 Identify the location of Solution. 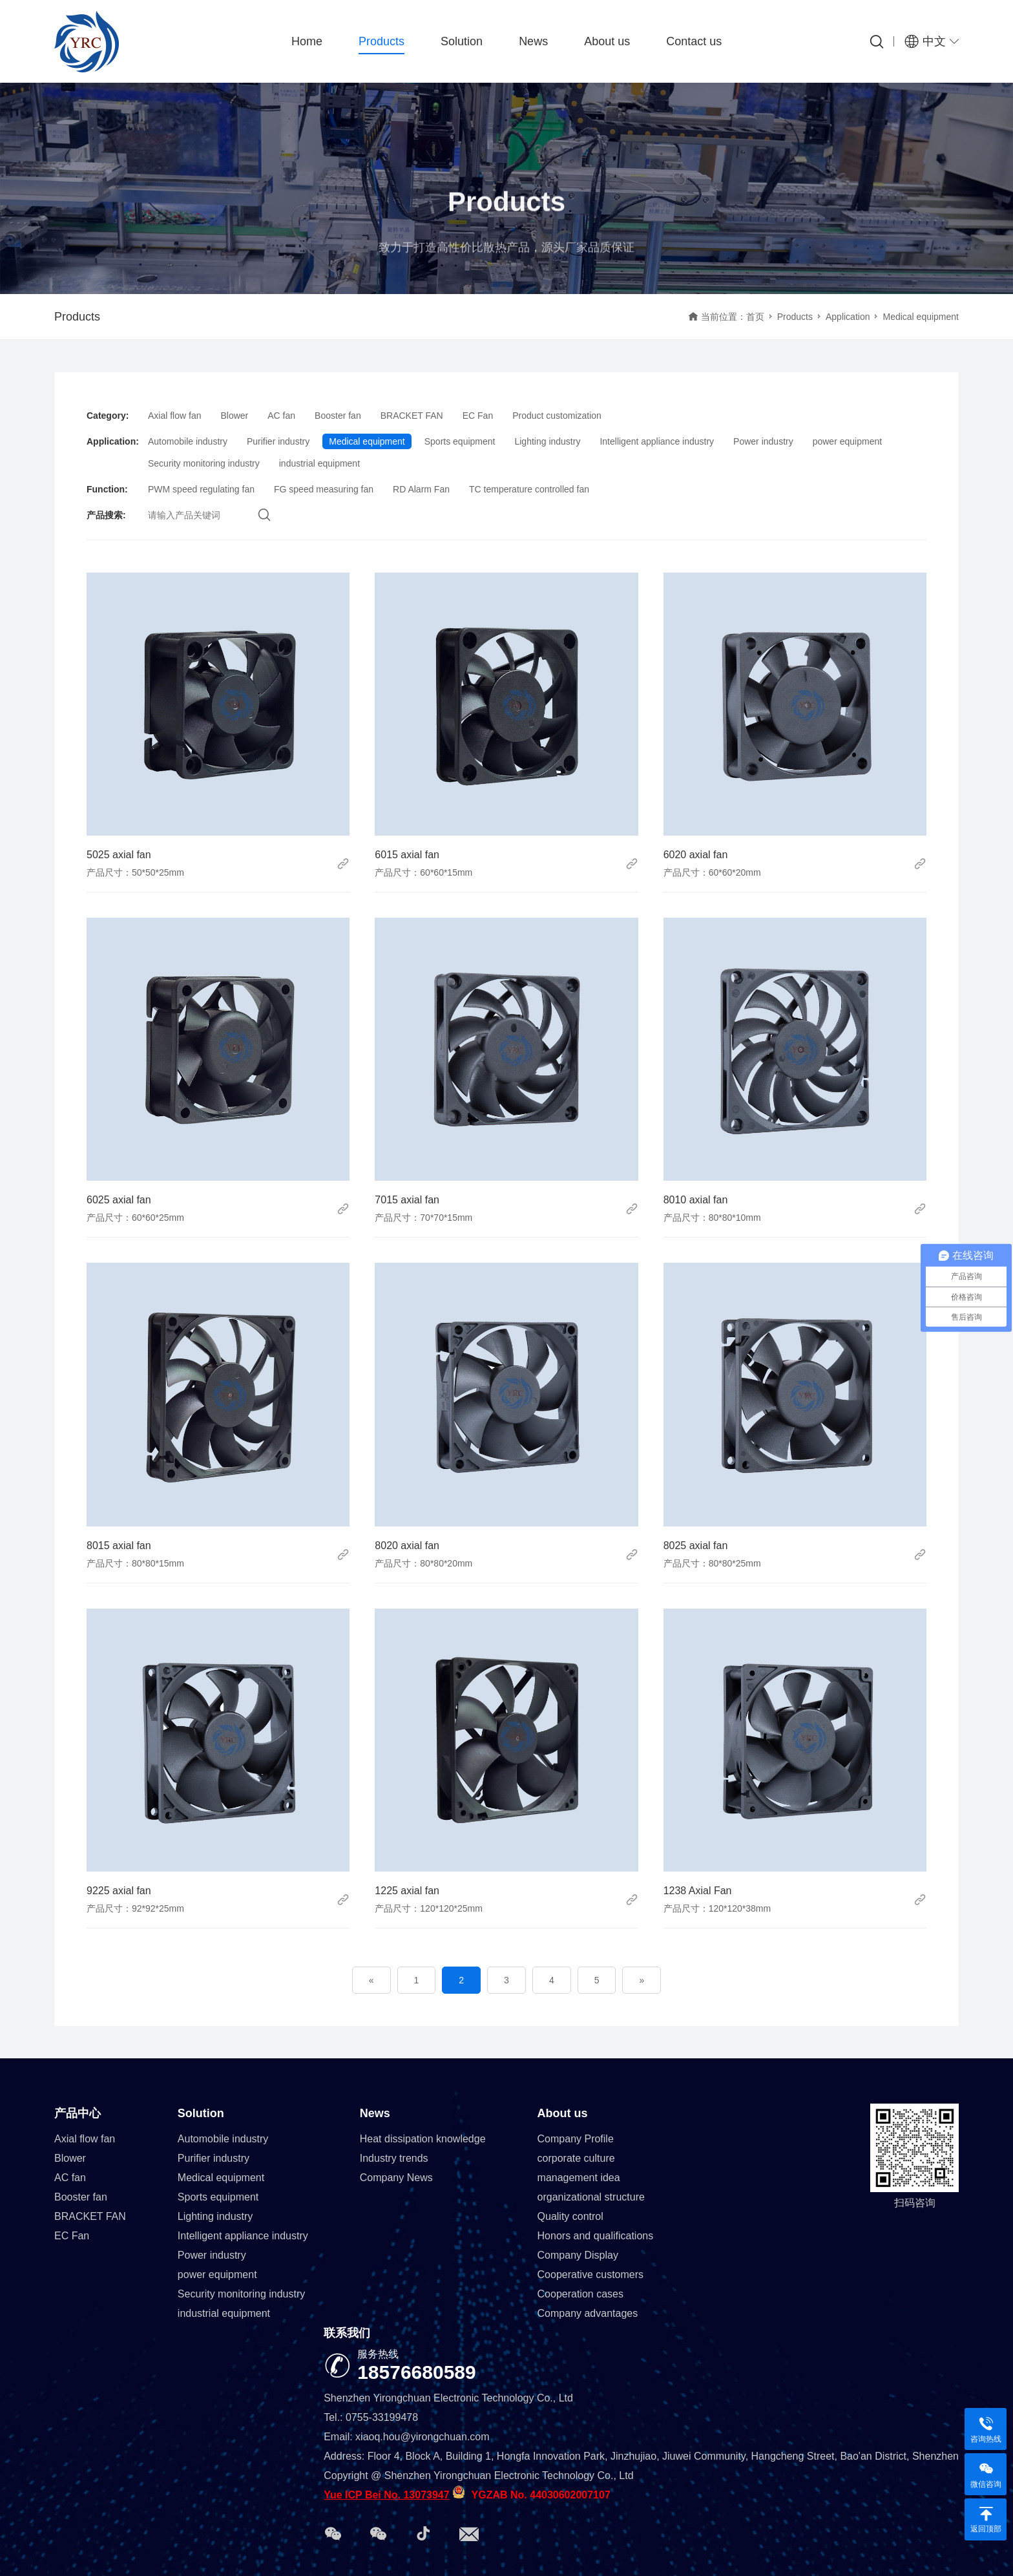
(462, 41).